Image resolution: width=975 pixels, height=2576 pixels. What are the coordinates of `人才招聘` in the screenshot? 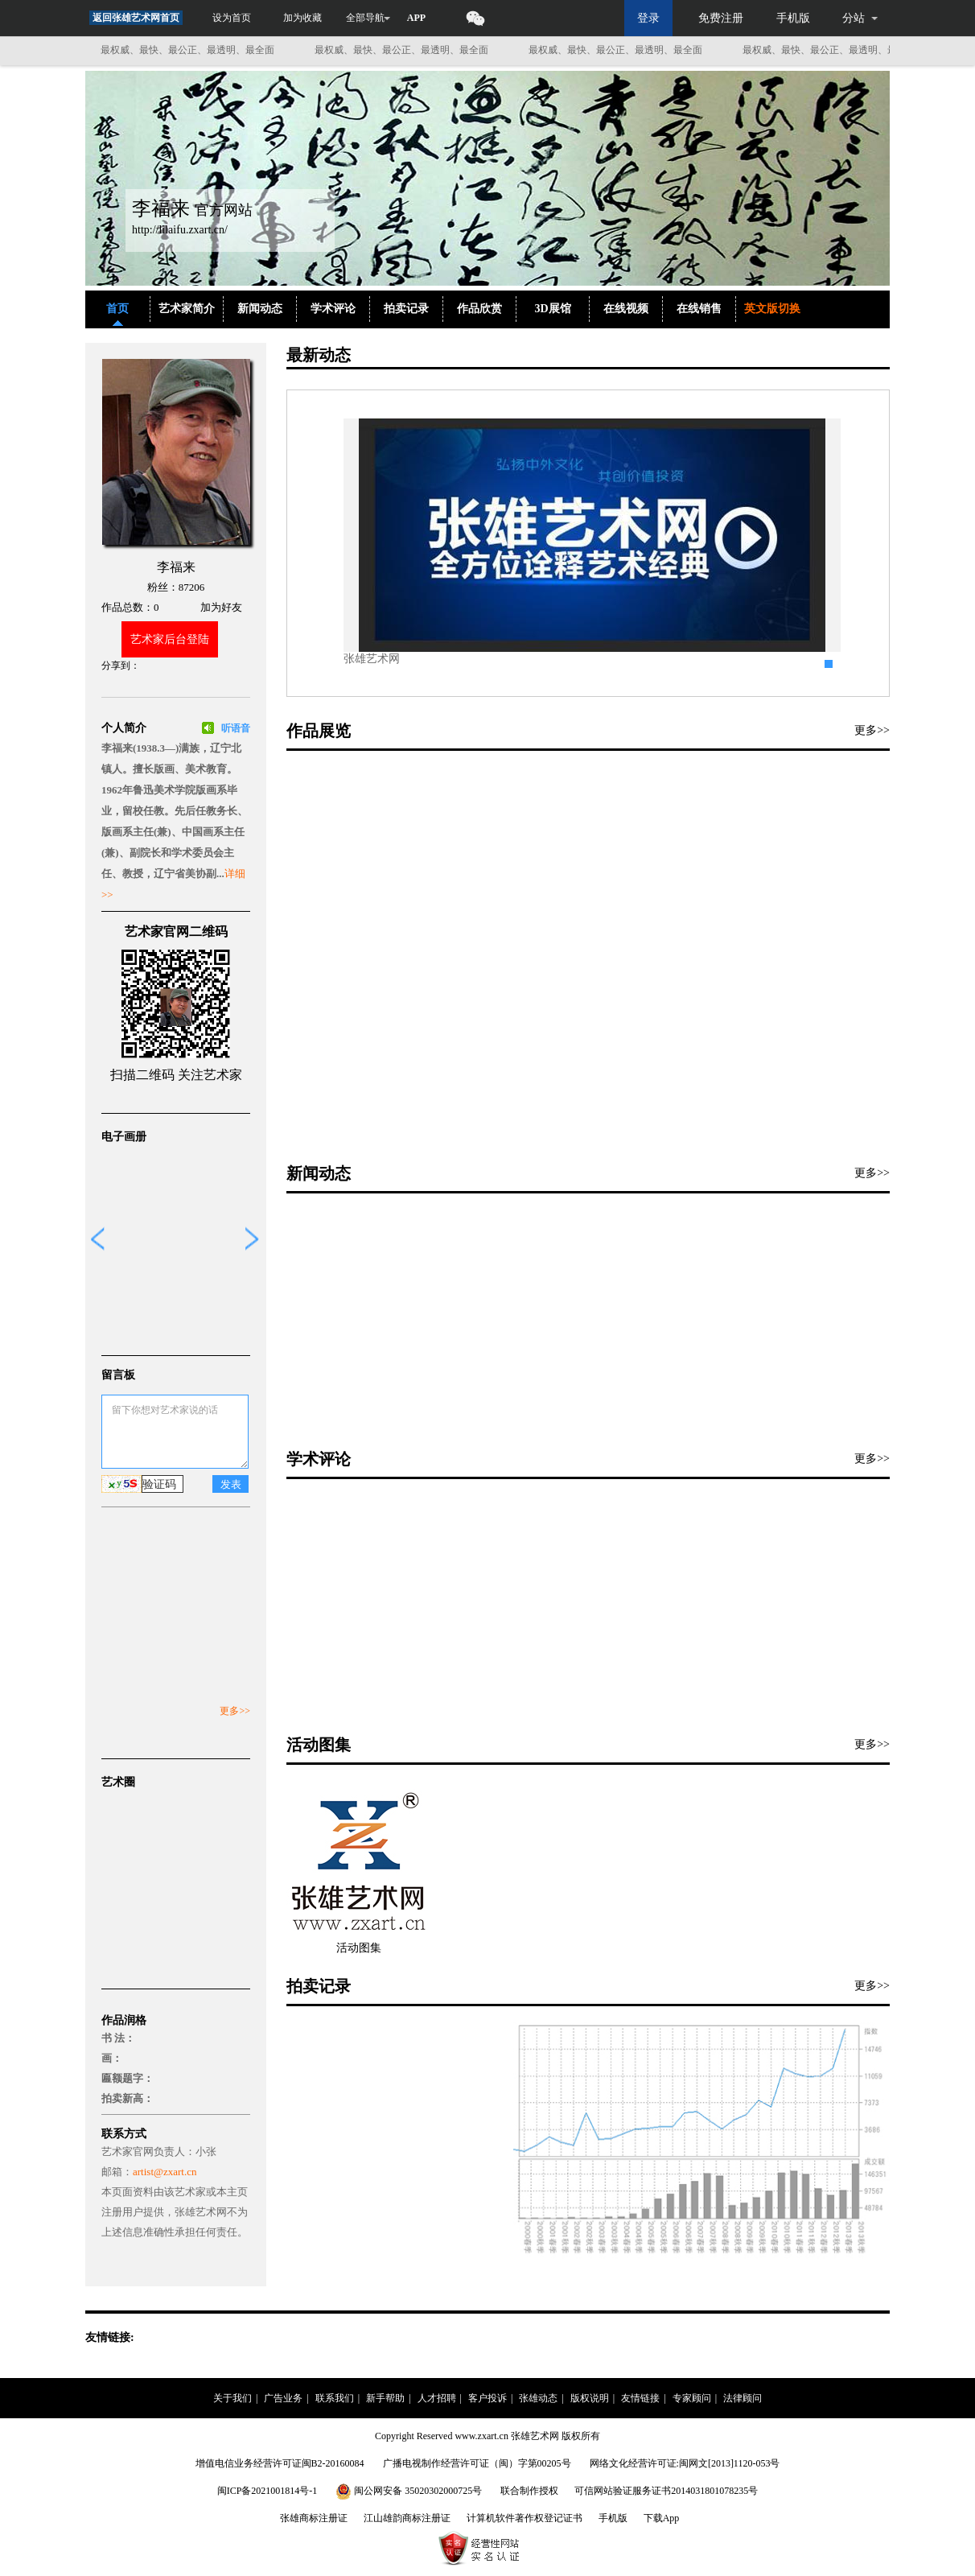 It's located at (437, 2398).